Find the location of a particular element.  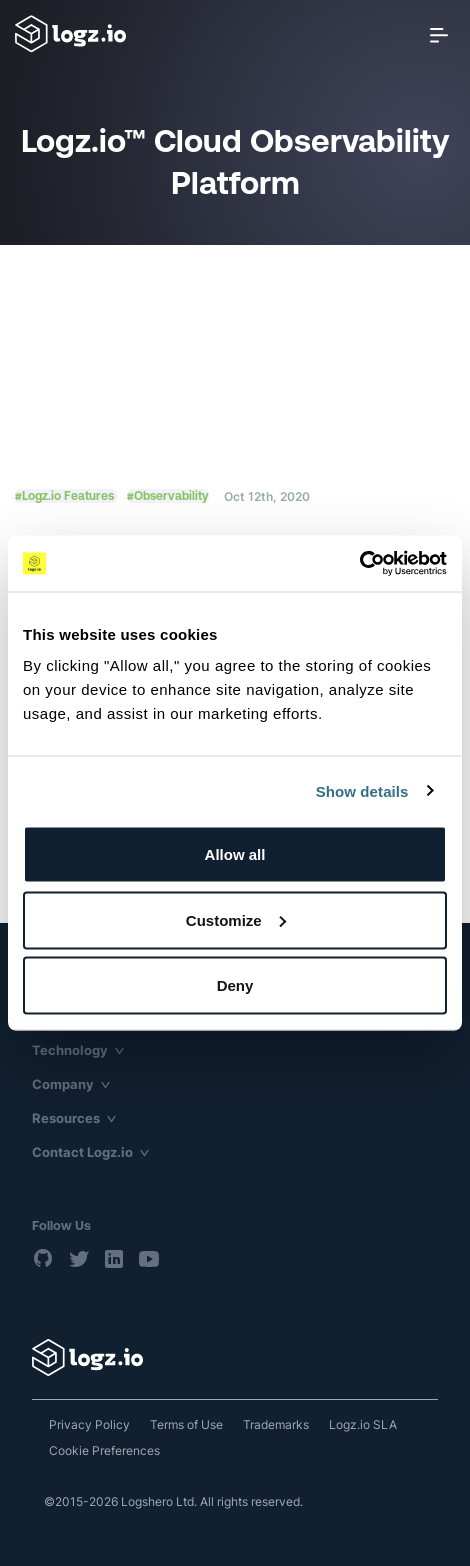

Terms of Use is located at coordinates (186, 1424).